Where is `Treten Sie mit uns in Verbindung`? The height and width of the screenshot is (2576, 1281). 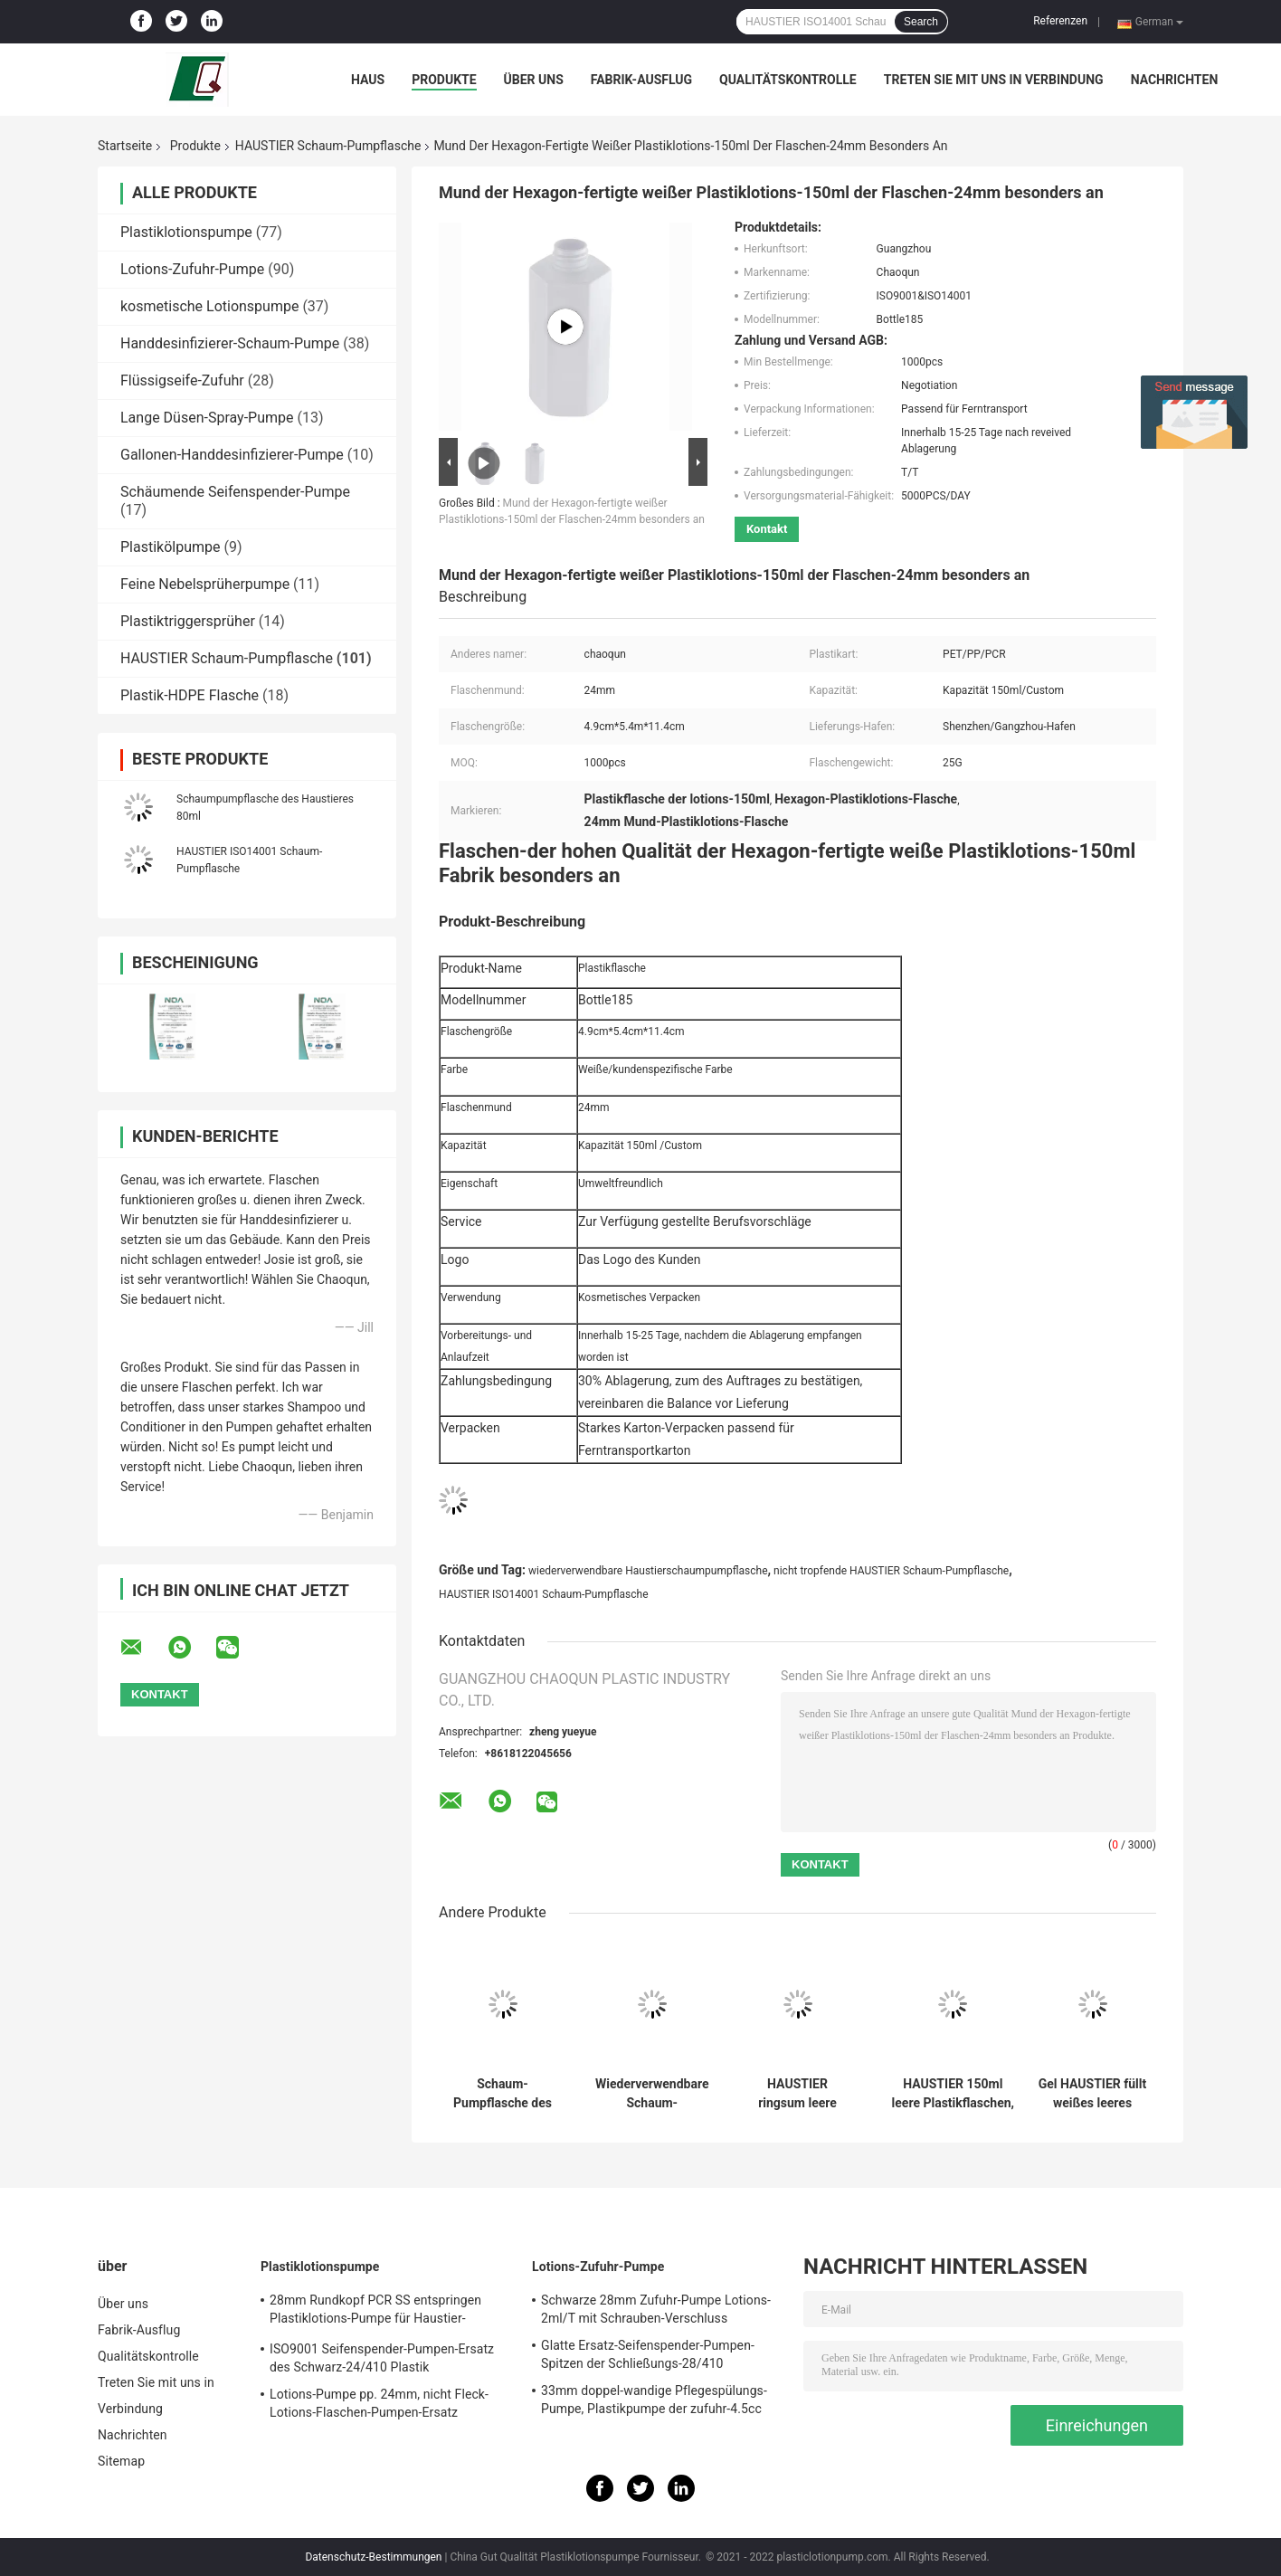
Treten Sie mit uns in Verbindung is located at coordinates (994, 79).